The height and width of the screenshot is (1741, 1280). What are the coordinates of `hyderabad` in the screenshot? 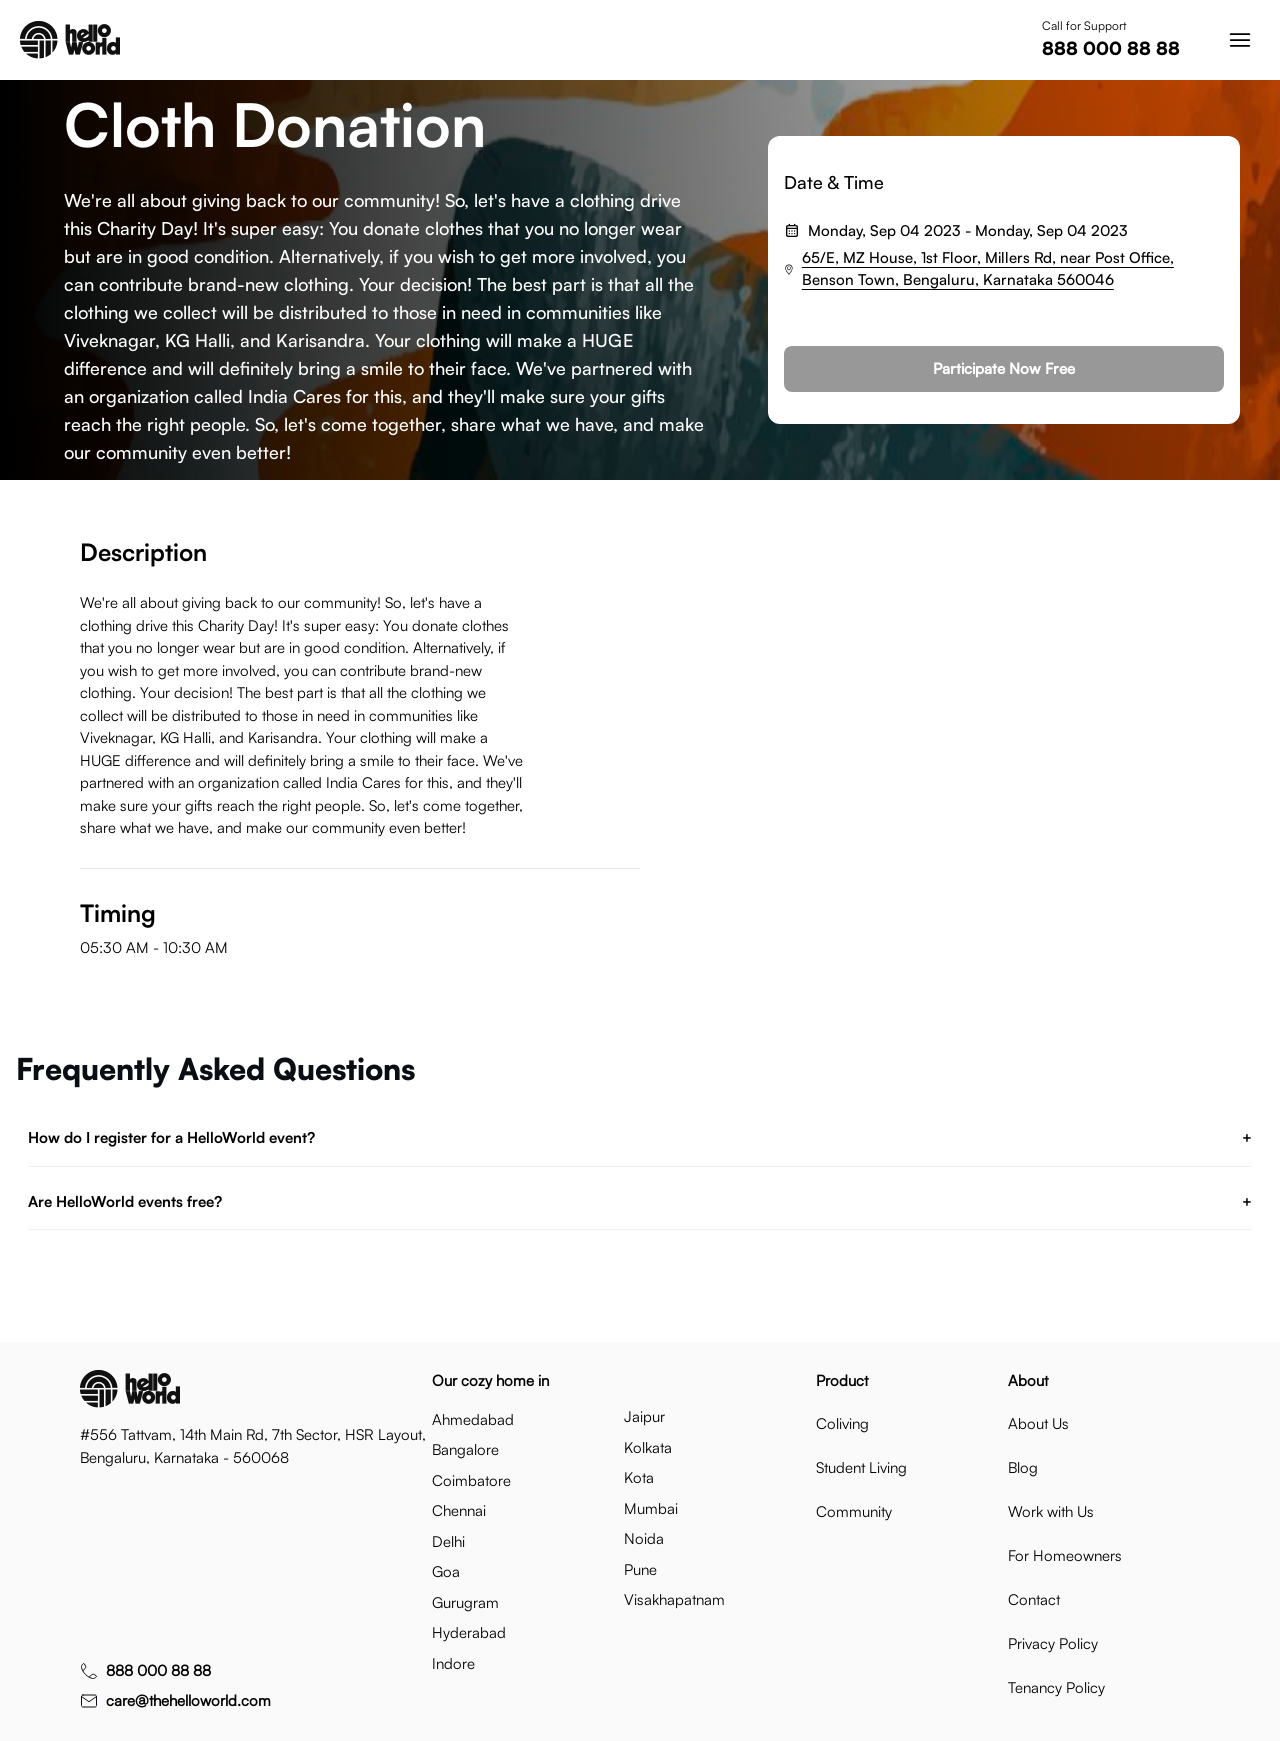 It's located at (469, 1632).